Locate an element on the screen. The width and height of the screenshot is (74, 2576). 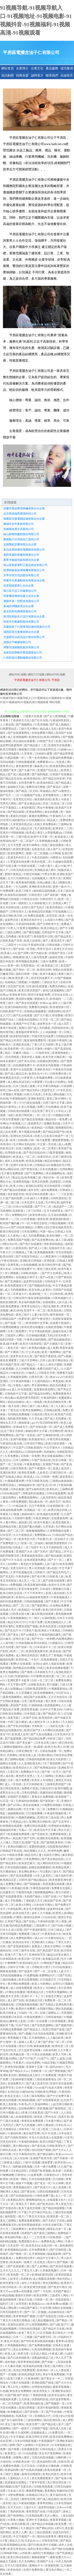
久草蜜桃 is located at coordinates (43, 1198).